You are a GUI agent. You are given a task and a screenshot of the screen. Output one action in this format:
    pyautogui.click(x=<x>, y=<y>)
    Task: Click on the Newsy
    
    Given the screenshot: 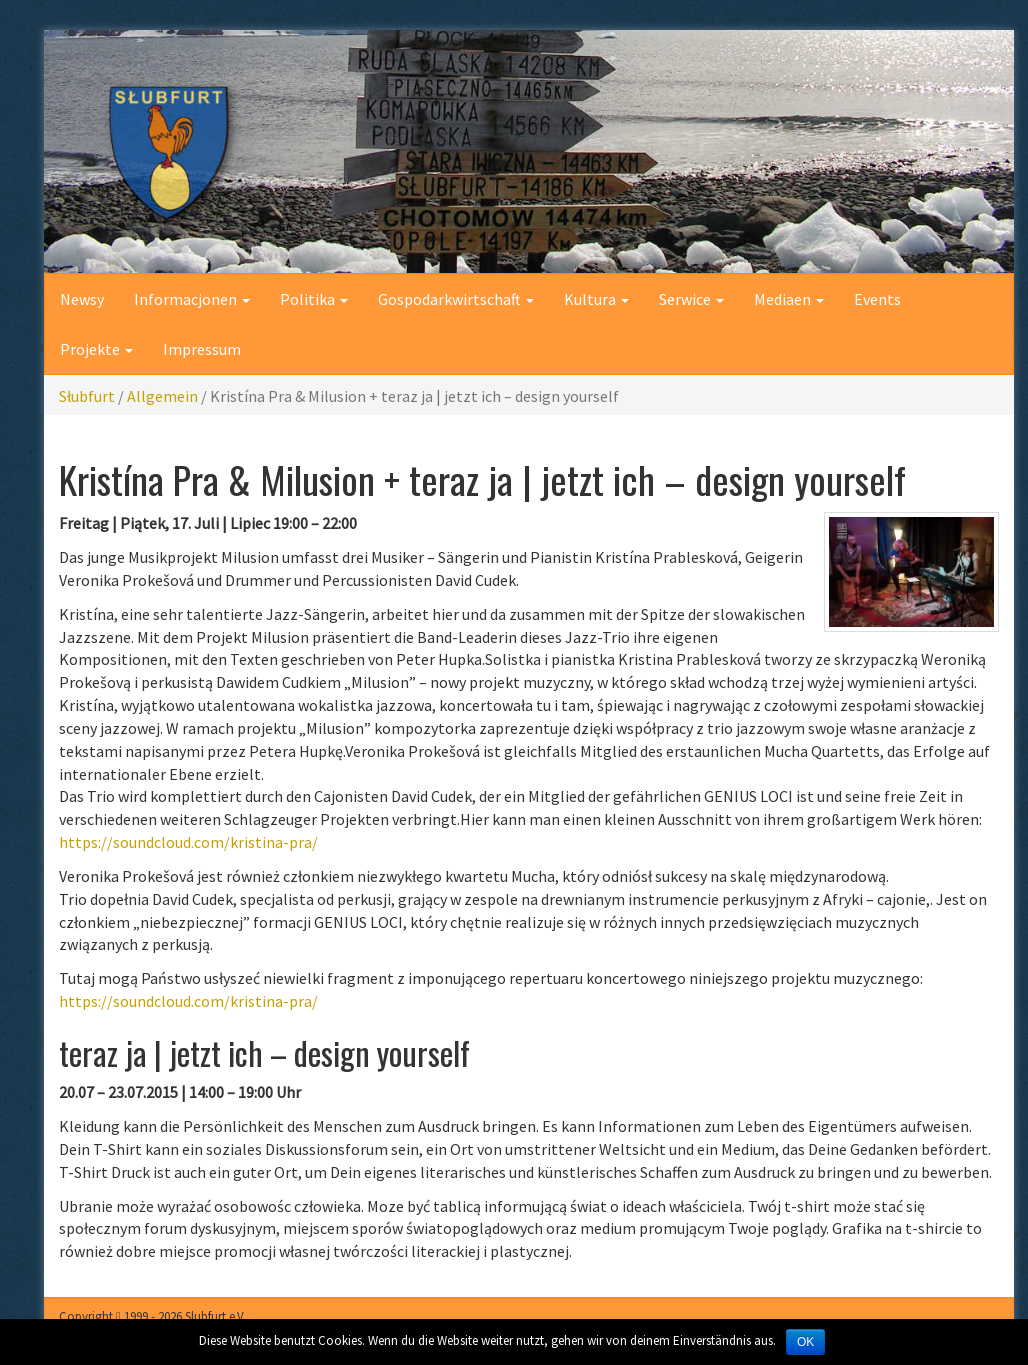 What is the action you would take?
    pyautogui.click(x=82, y=299)
    